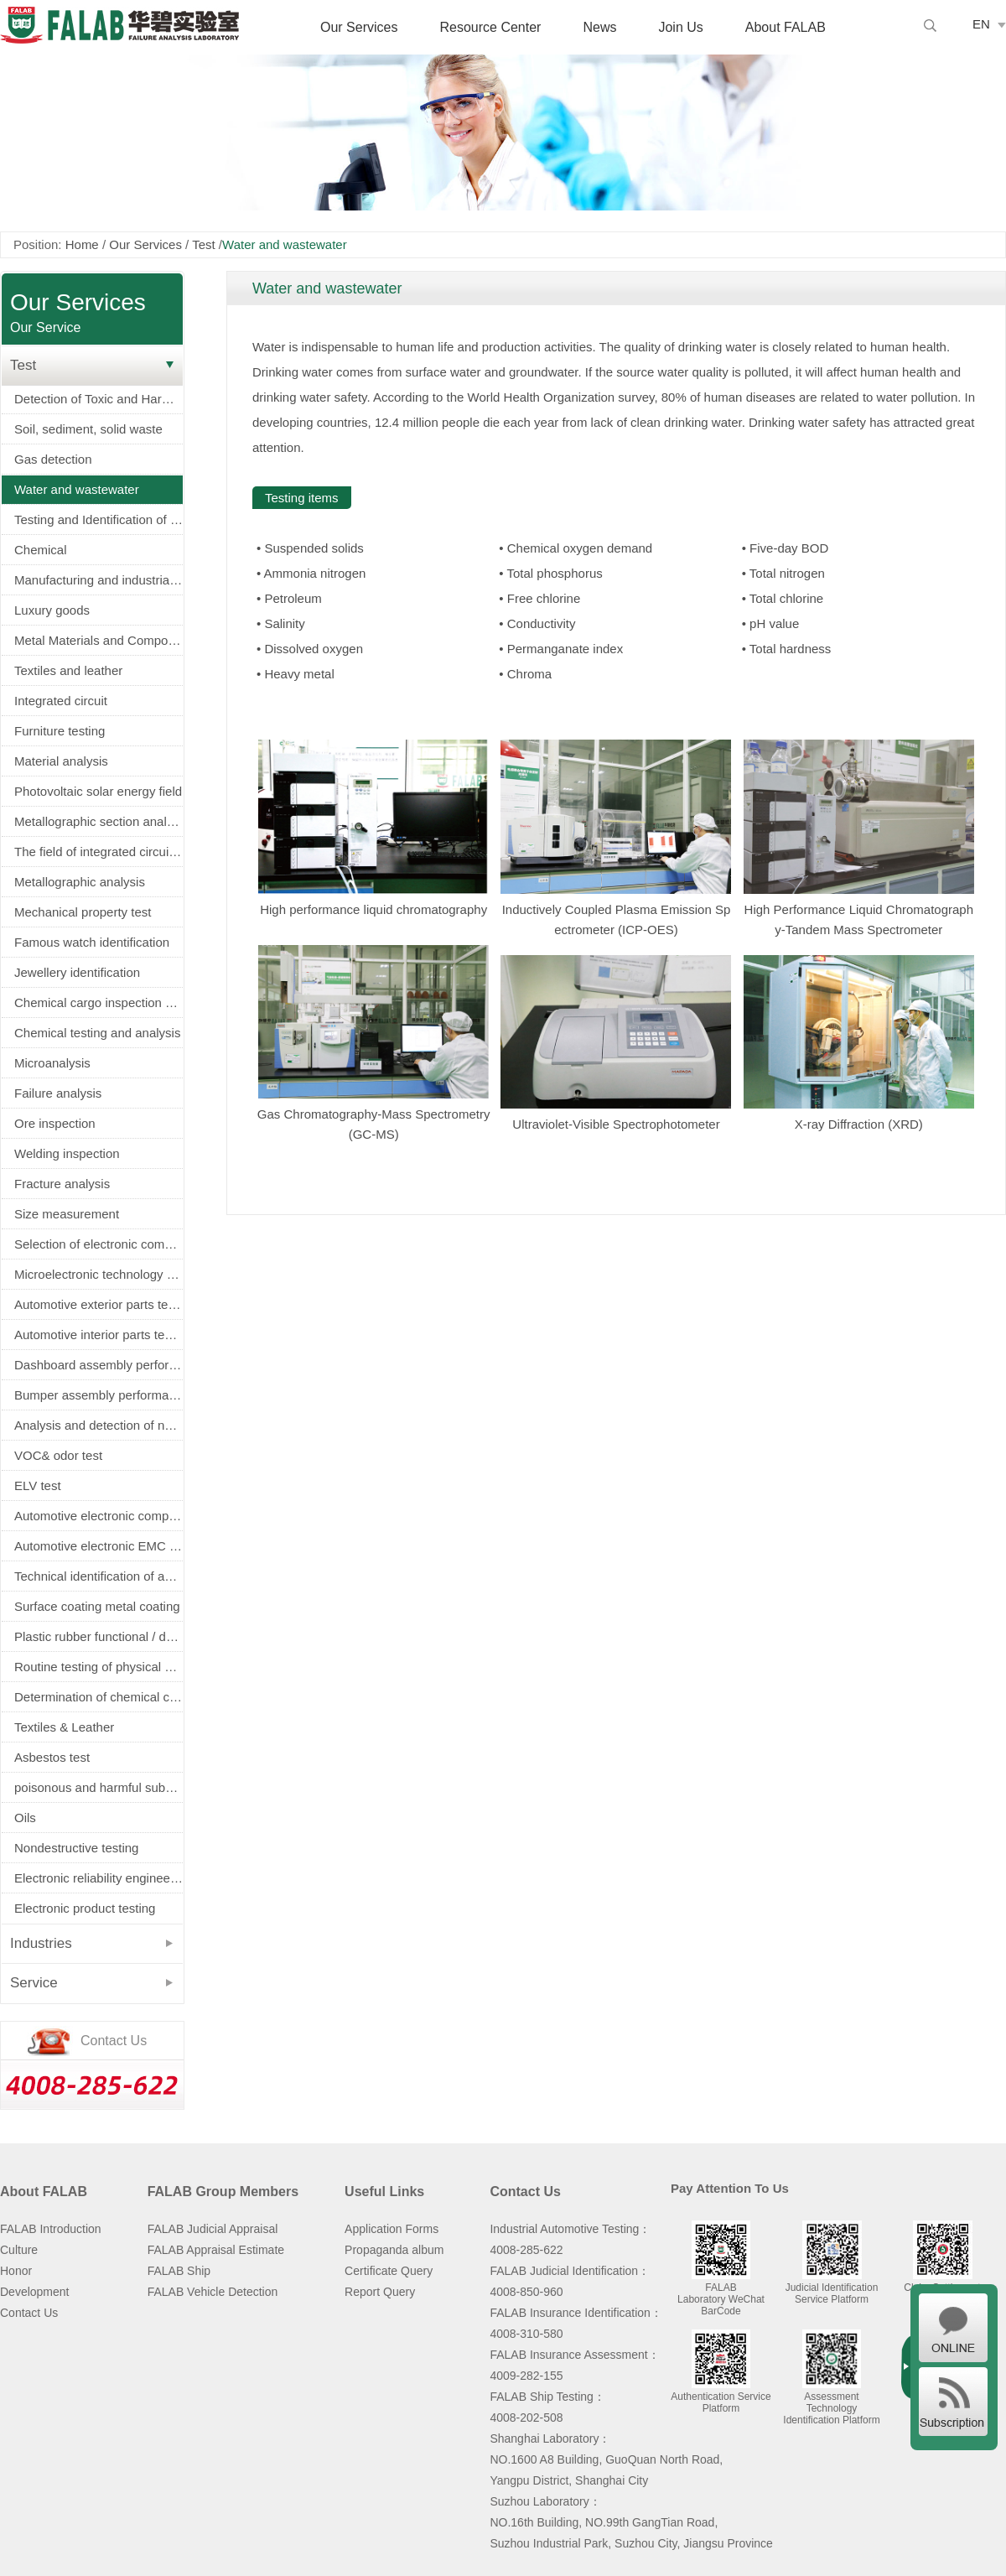 The height and width of the screenshot is (2576, 1006). What do you see at coordinates (66, 1214) in the screenshot?
I see `Size measurement` at bounding box center [66, 1214].